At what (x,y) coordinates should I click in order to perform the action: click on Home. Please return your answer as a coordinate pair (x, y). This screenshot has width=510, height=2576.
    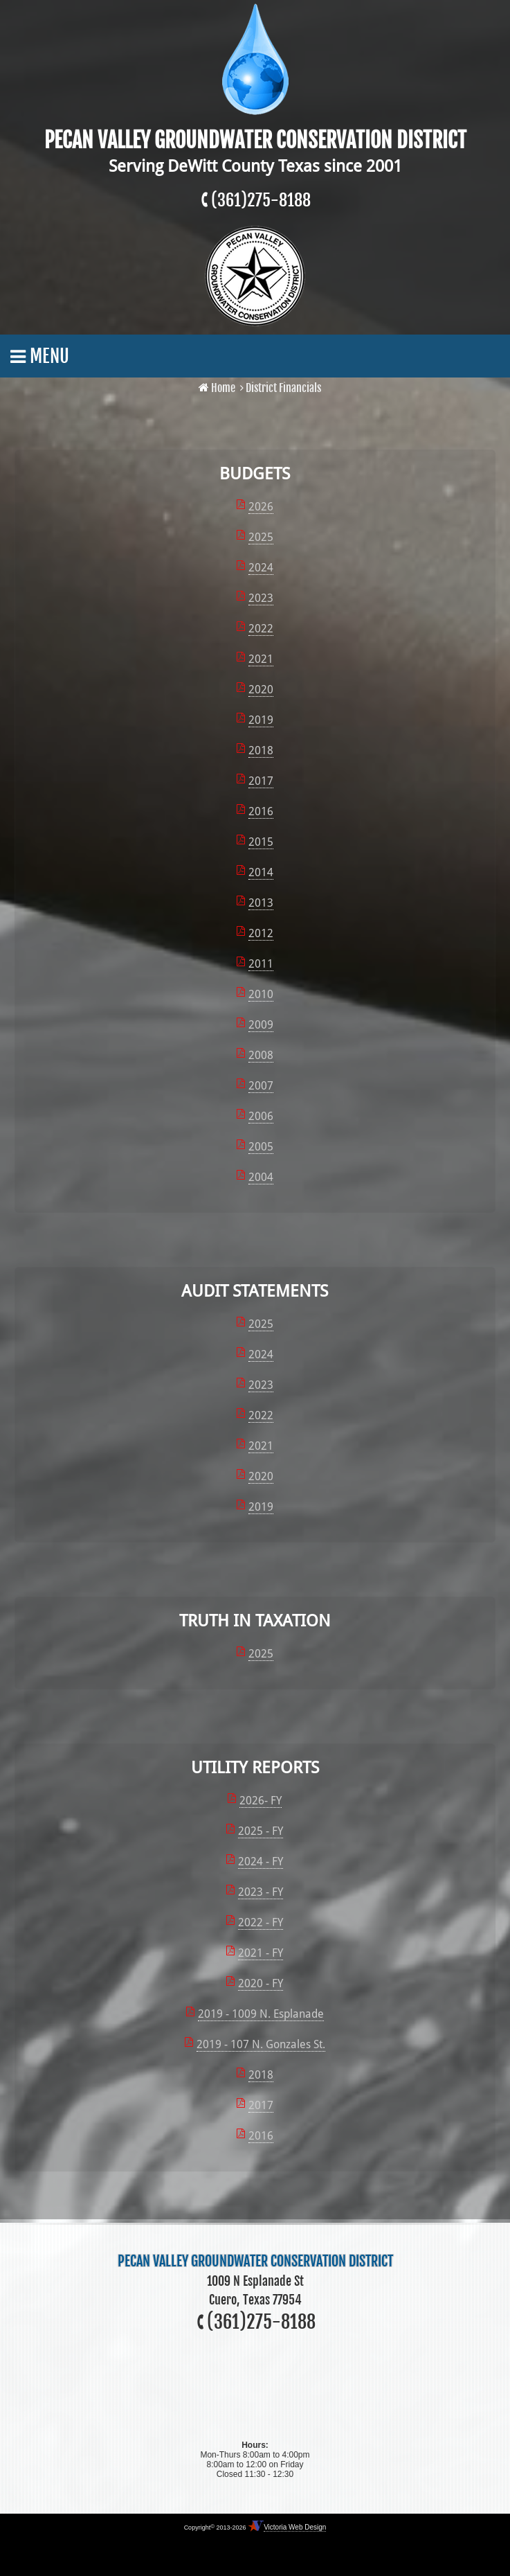
    Looking at the image, I should click on (223, 388).